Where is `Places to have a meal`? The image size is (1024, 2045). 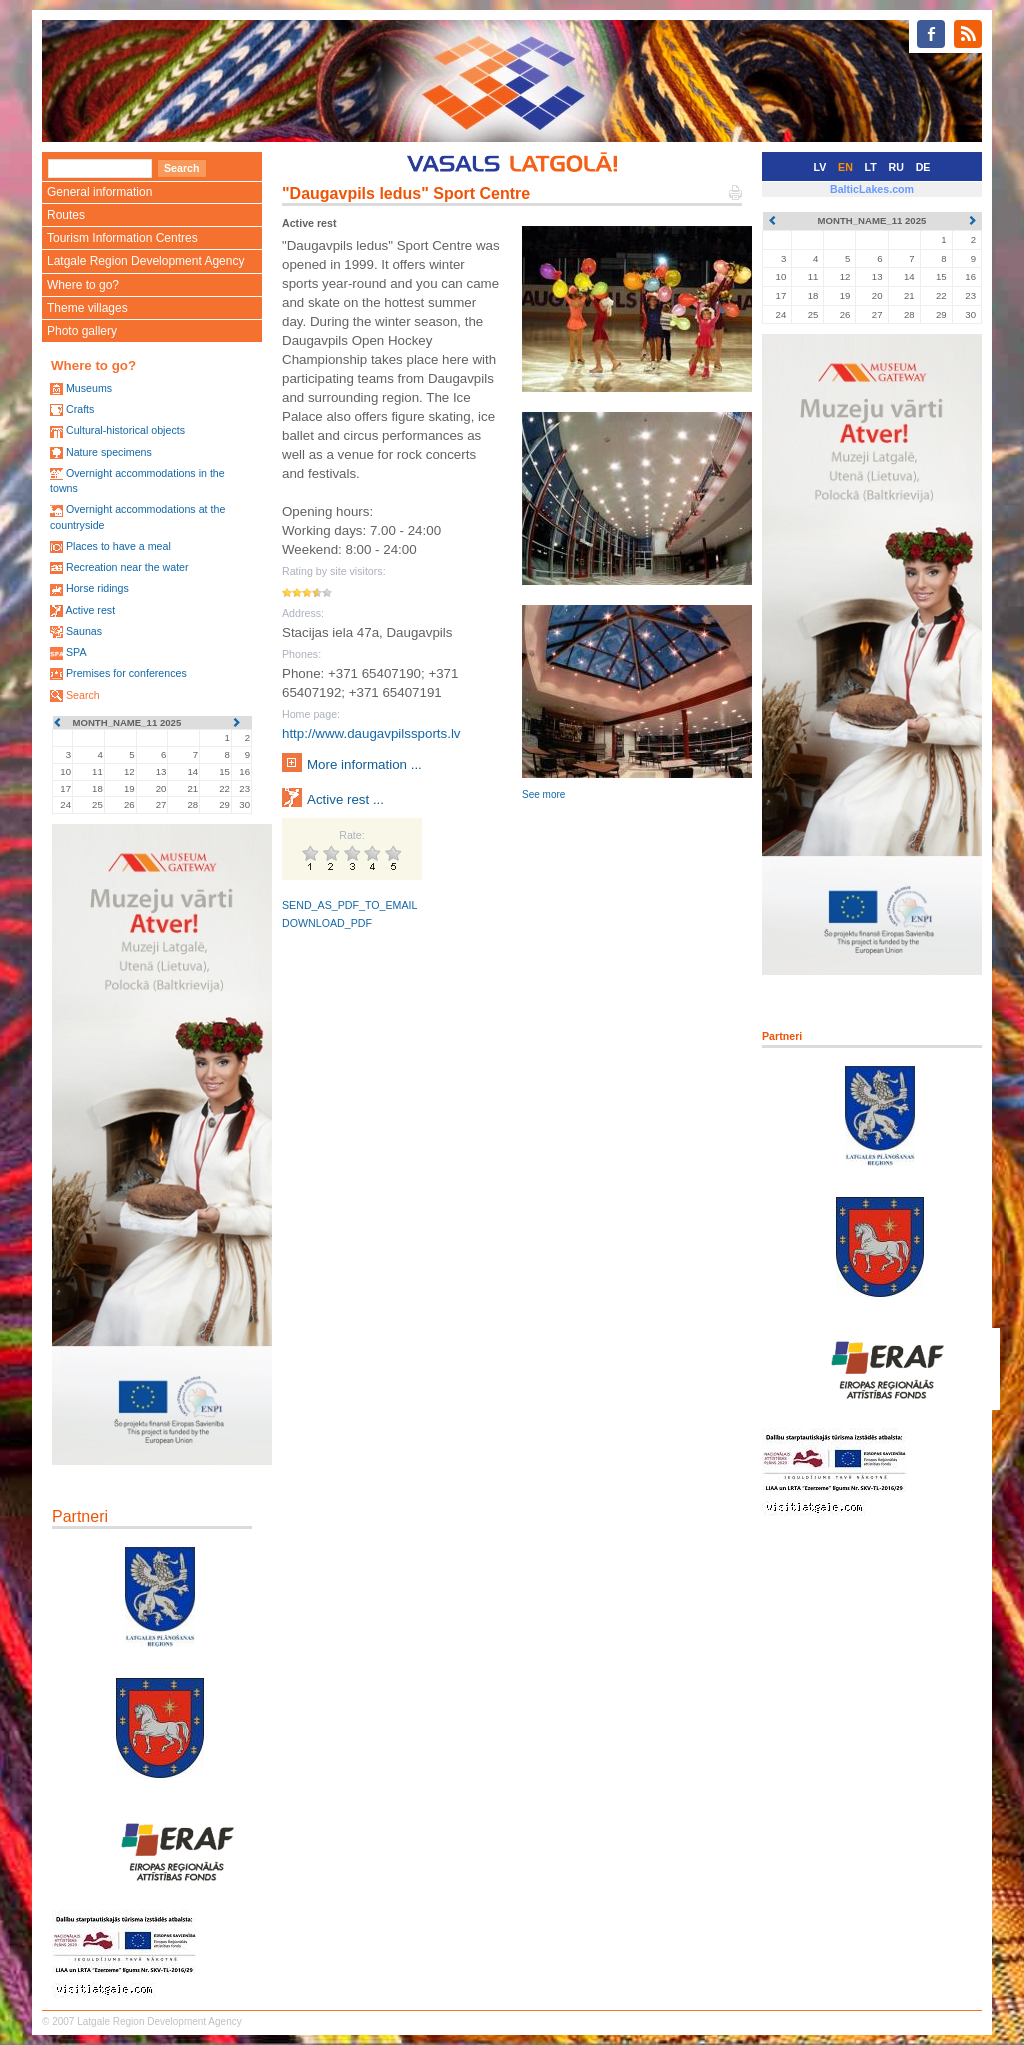 Places to have a meal is located at coordinates (118, 546).